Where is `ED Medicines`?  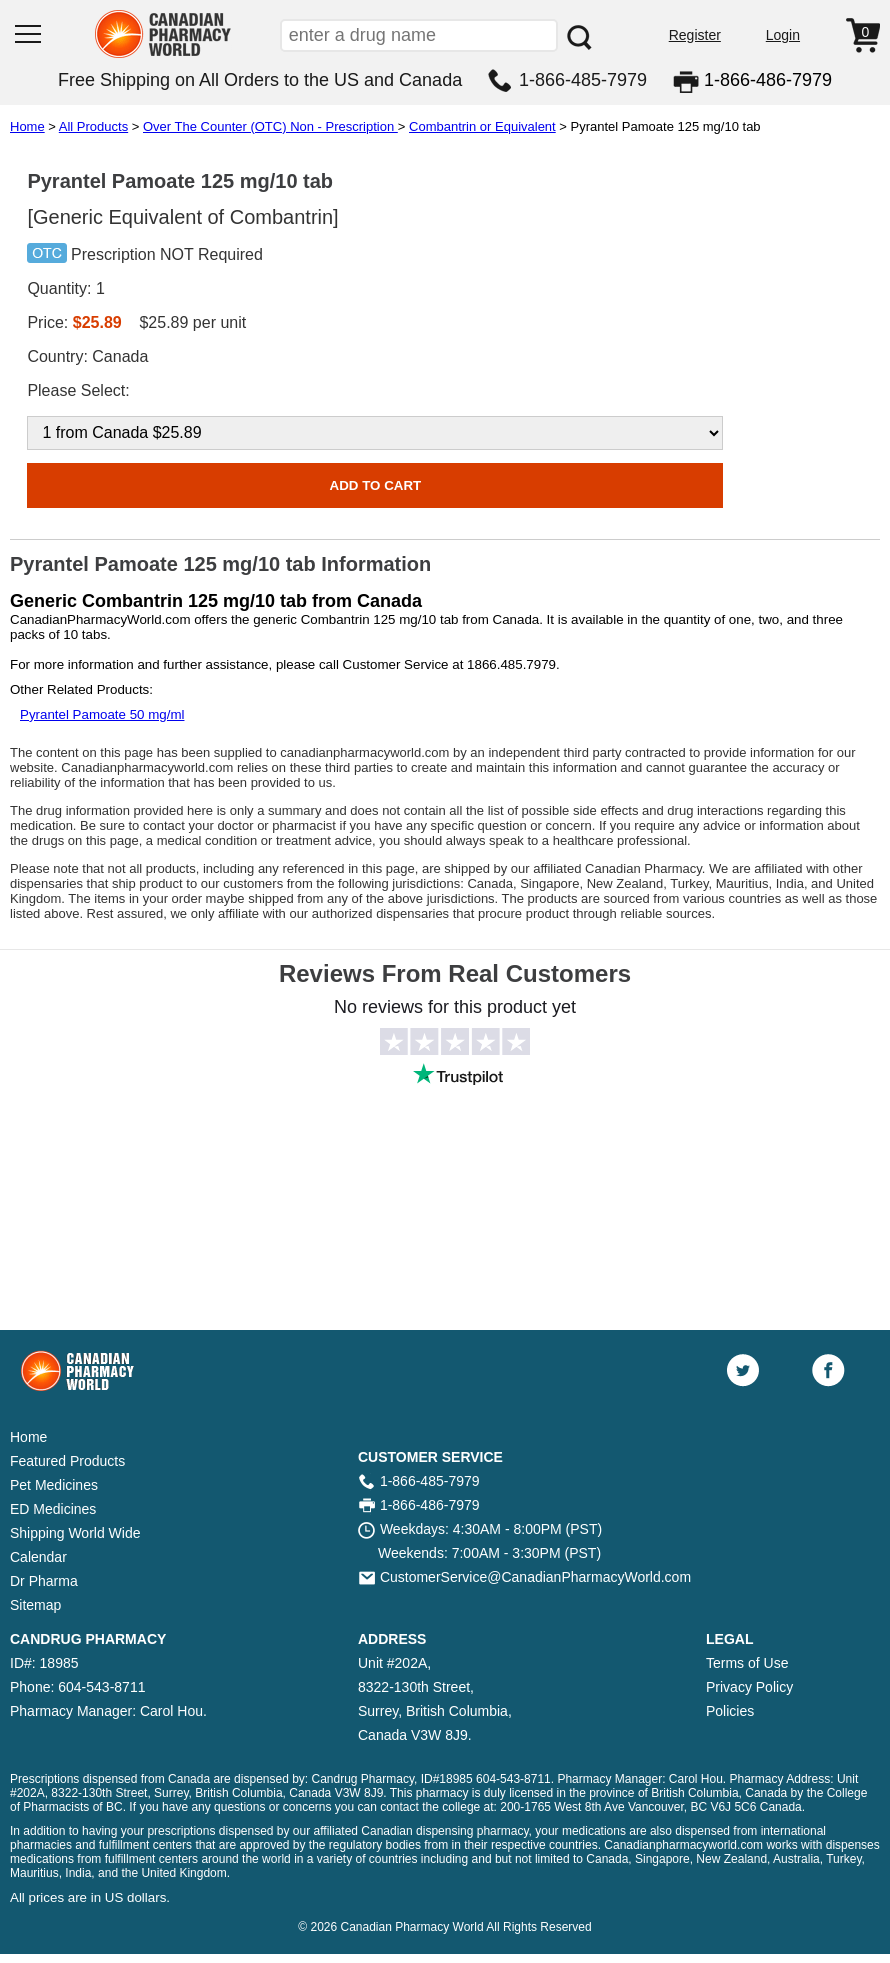 ED Medicines is located at coordinates (53, 1509).